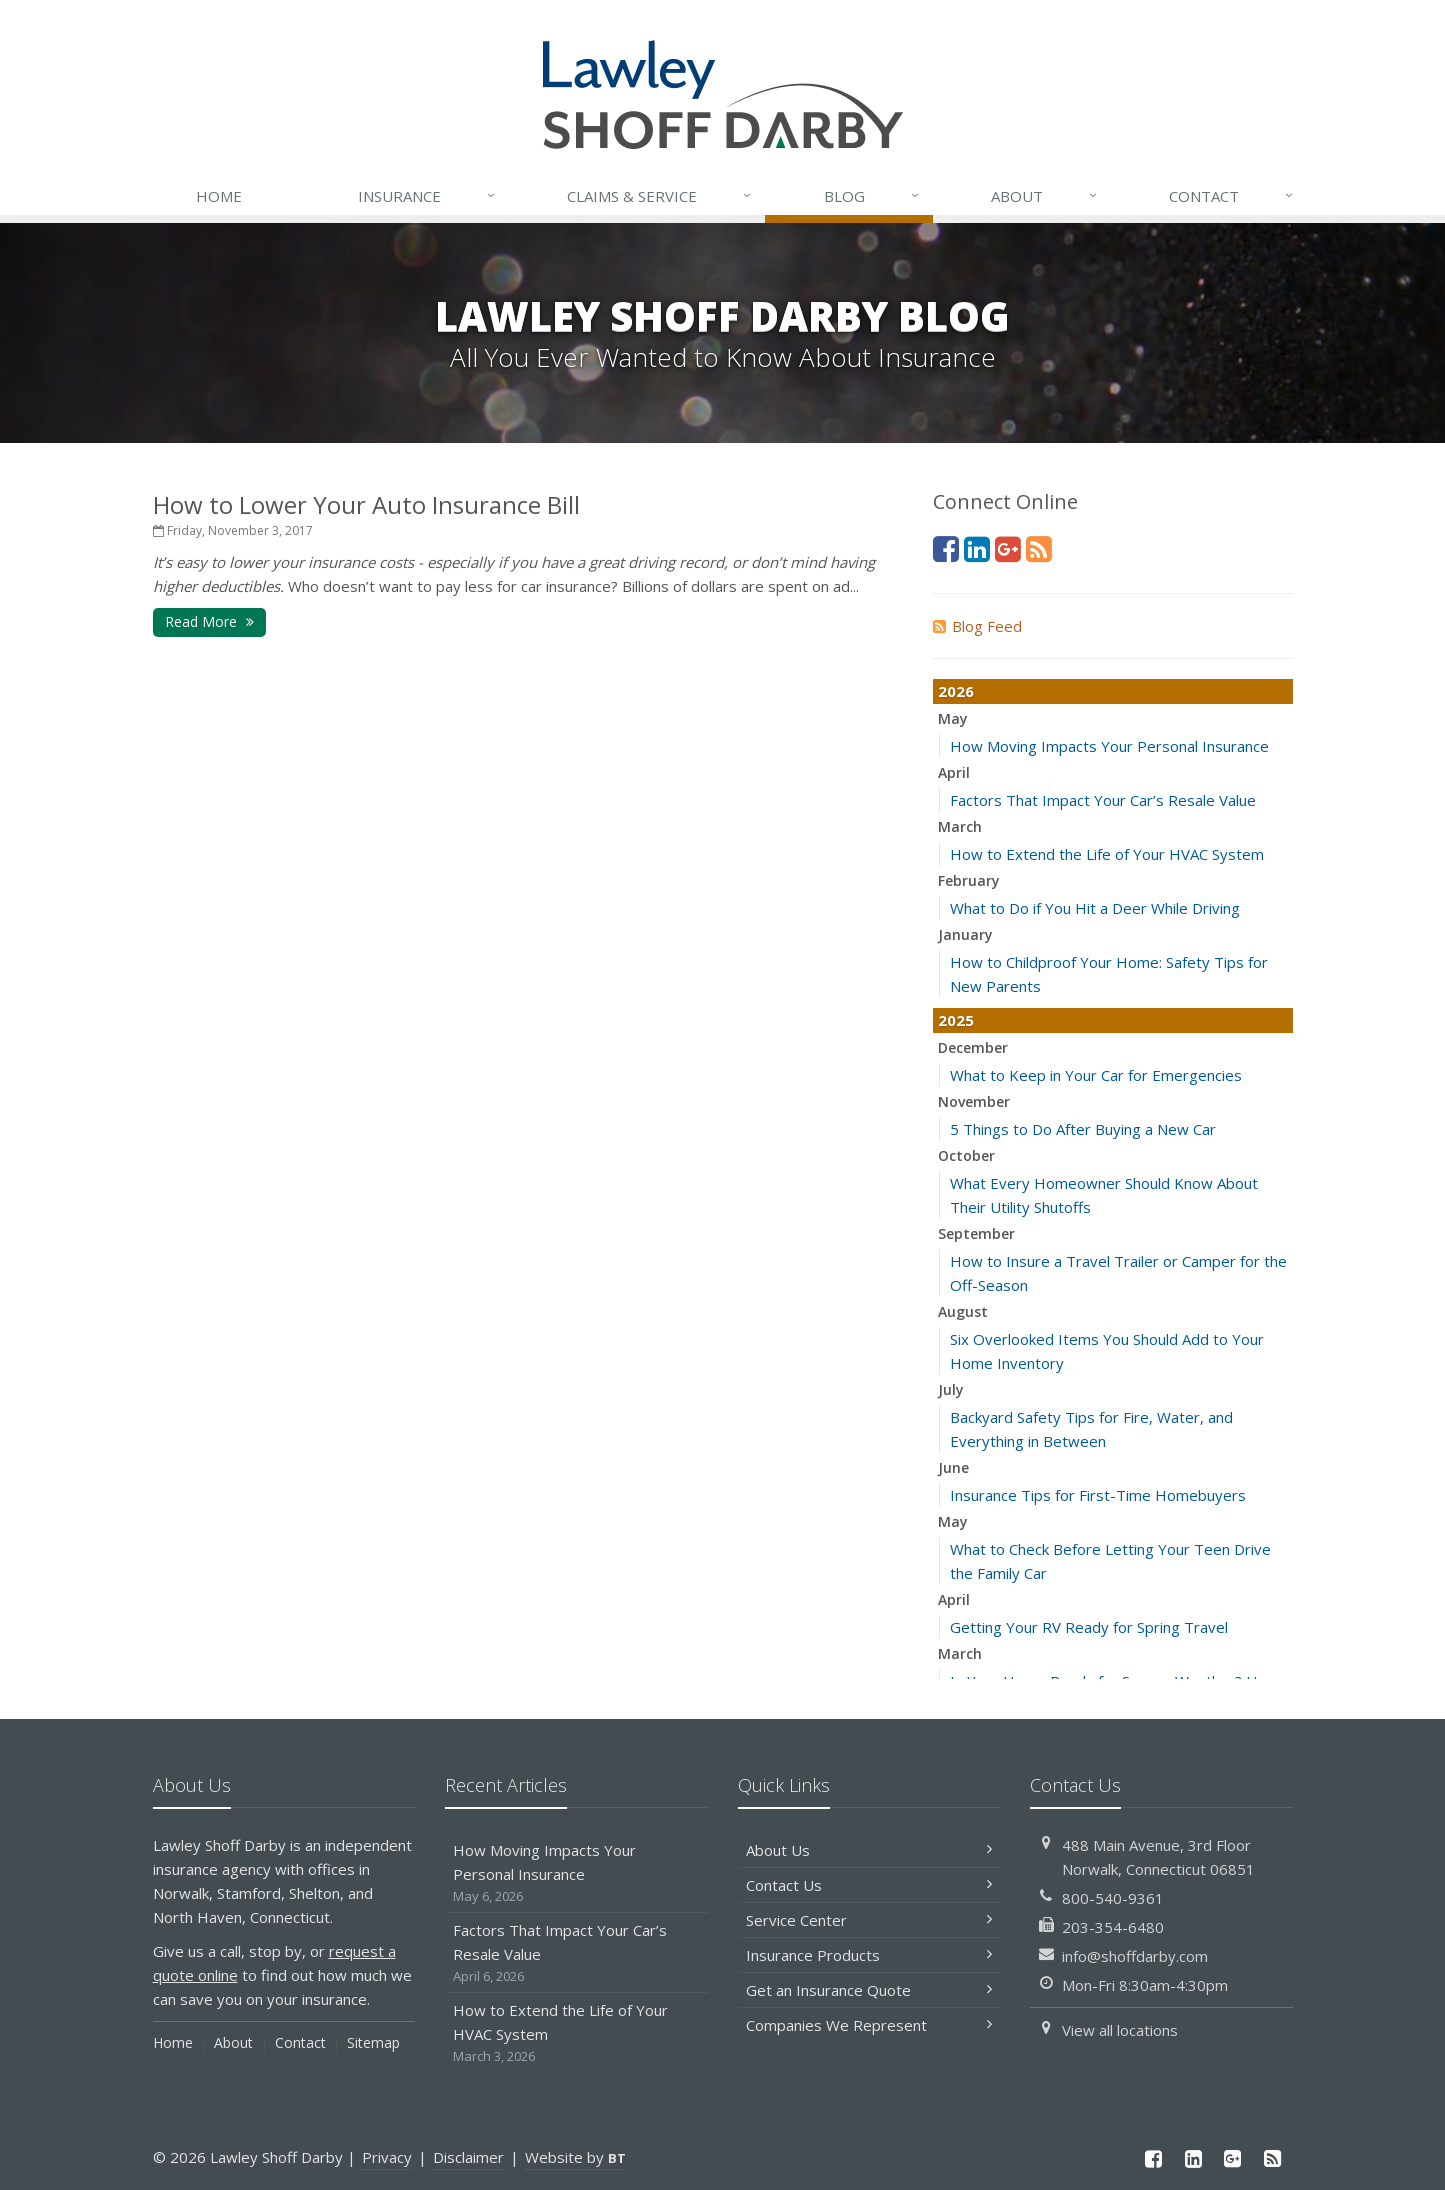  What do you see at coordinates (973, 1047) in the screenshot?
I see `December` at bounding box center [973, 1047].